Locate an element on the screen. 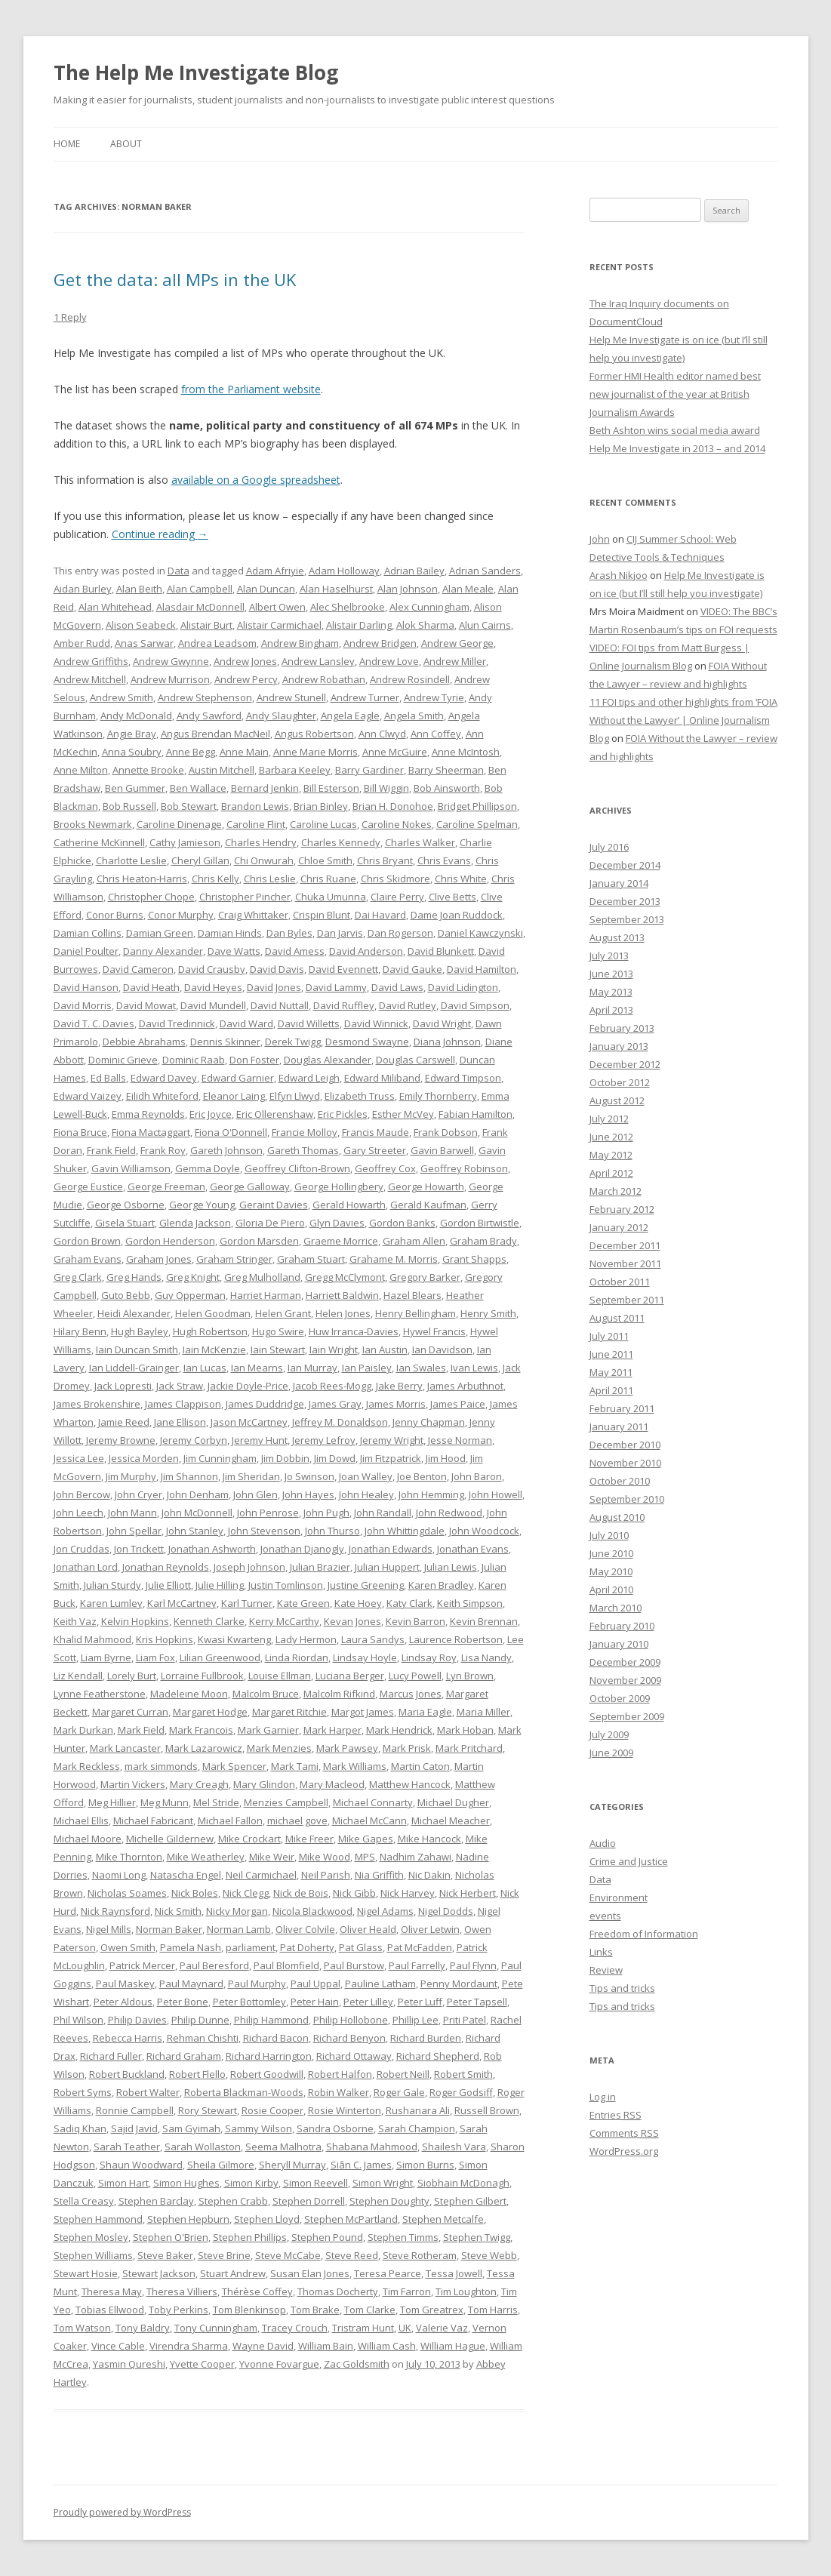 The image size is (831, 2576). Ian Swales is located at coordinates (421, 1367).